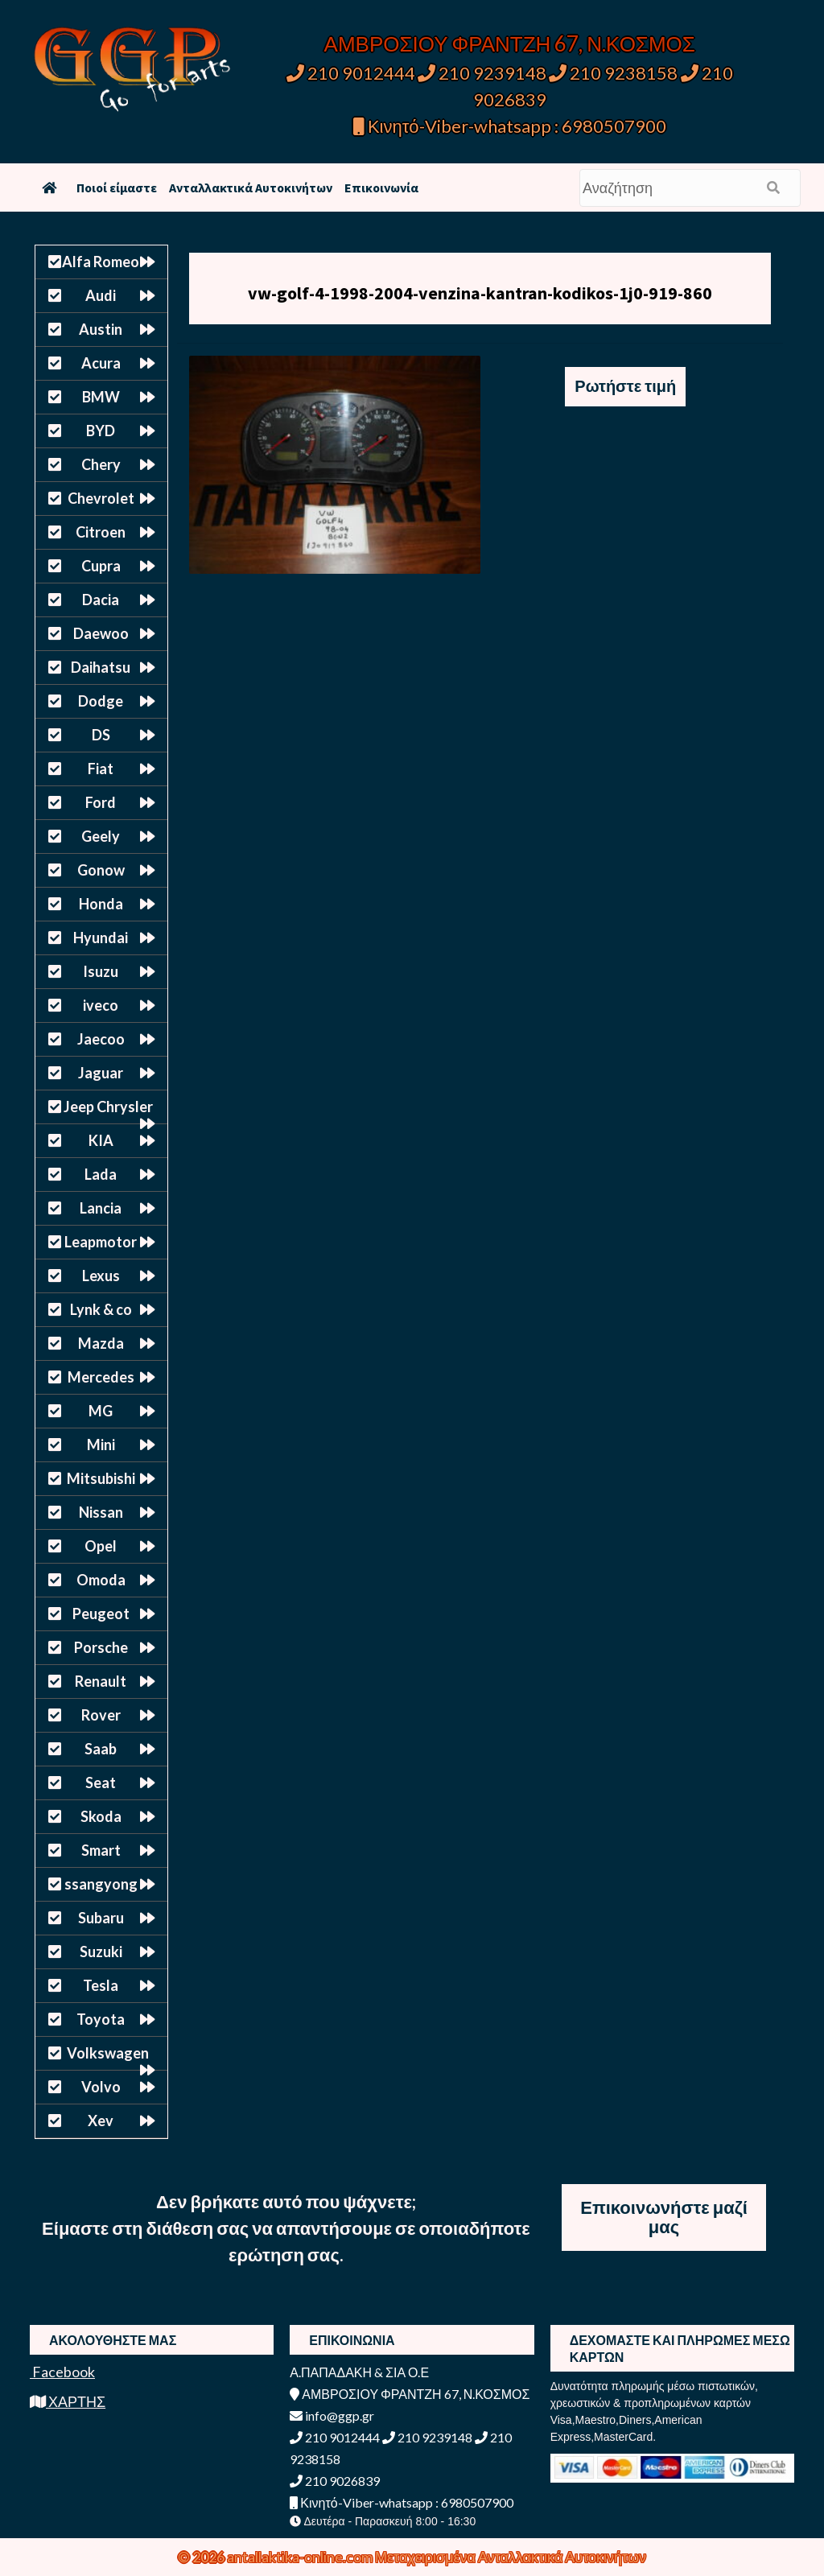  What do you see at coordinates (615, 73) in the screenshot?
I see `210 9238158` at bounding box center [615, 73].